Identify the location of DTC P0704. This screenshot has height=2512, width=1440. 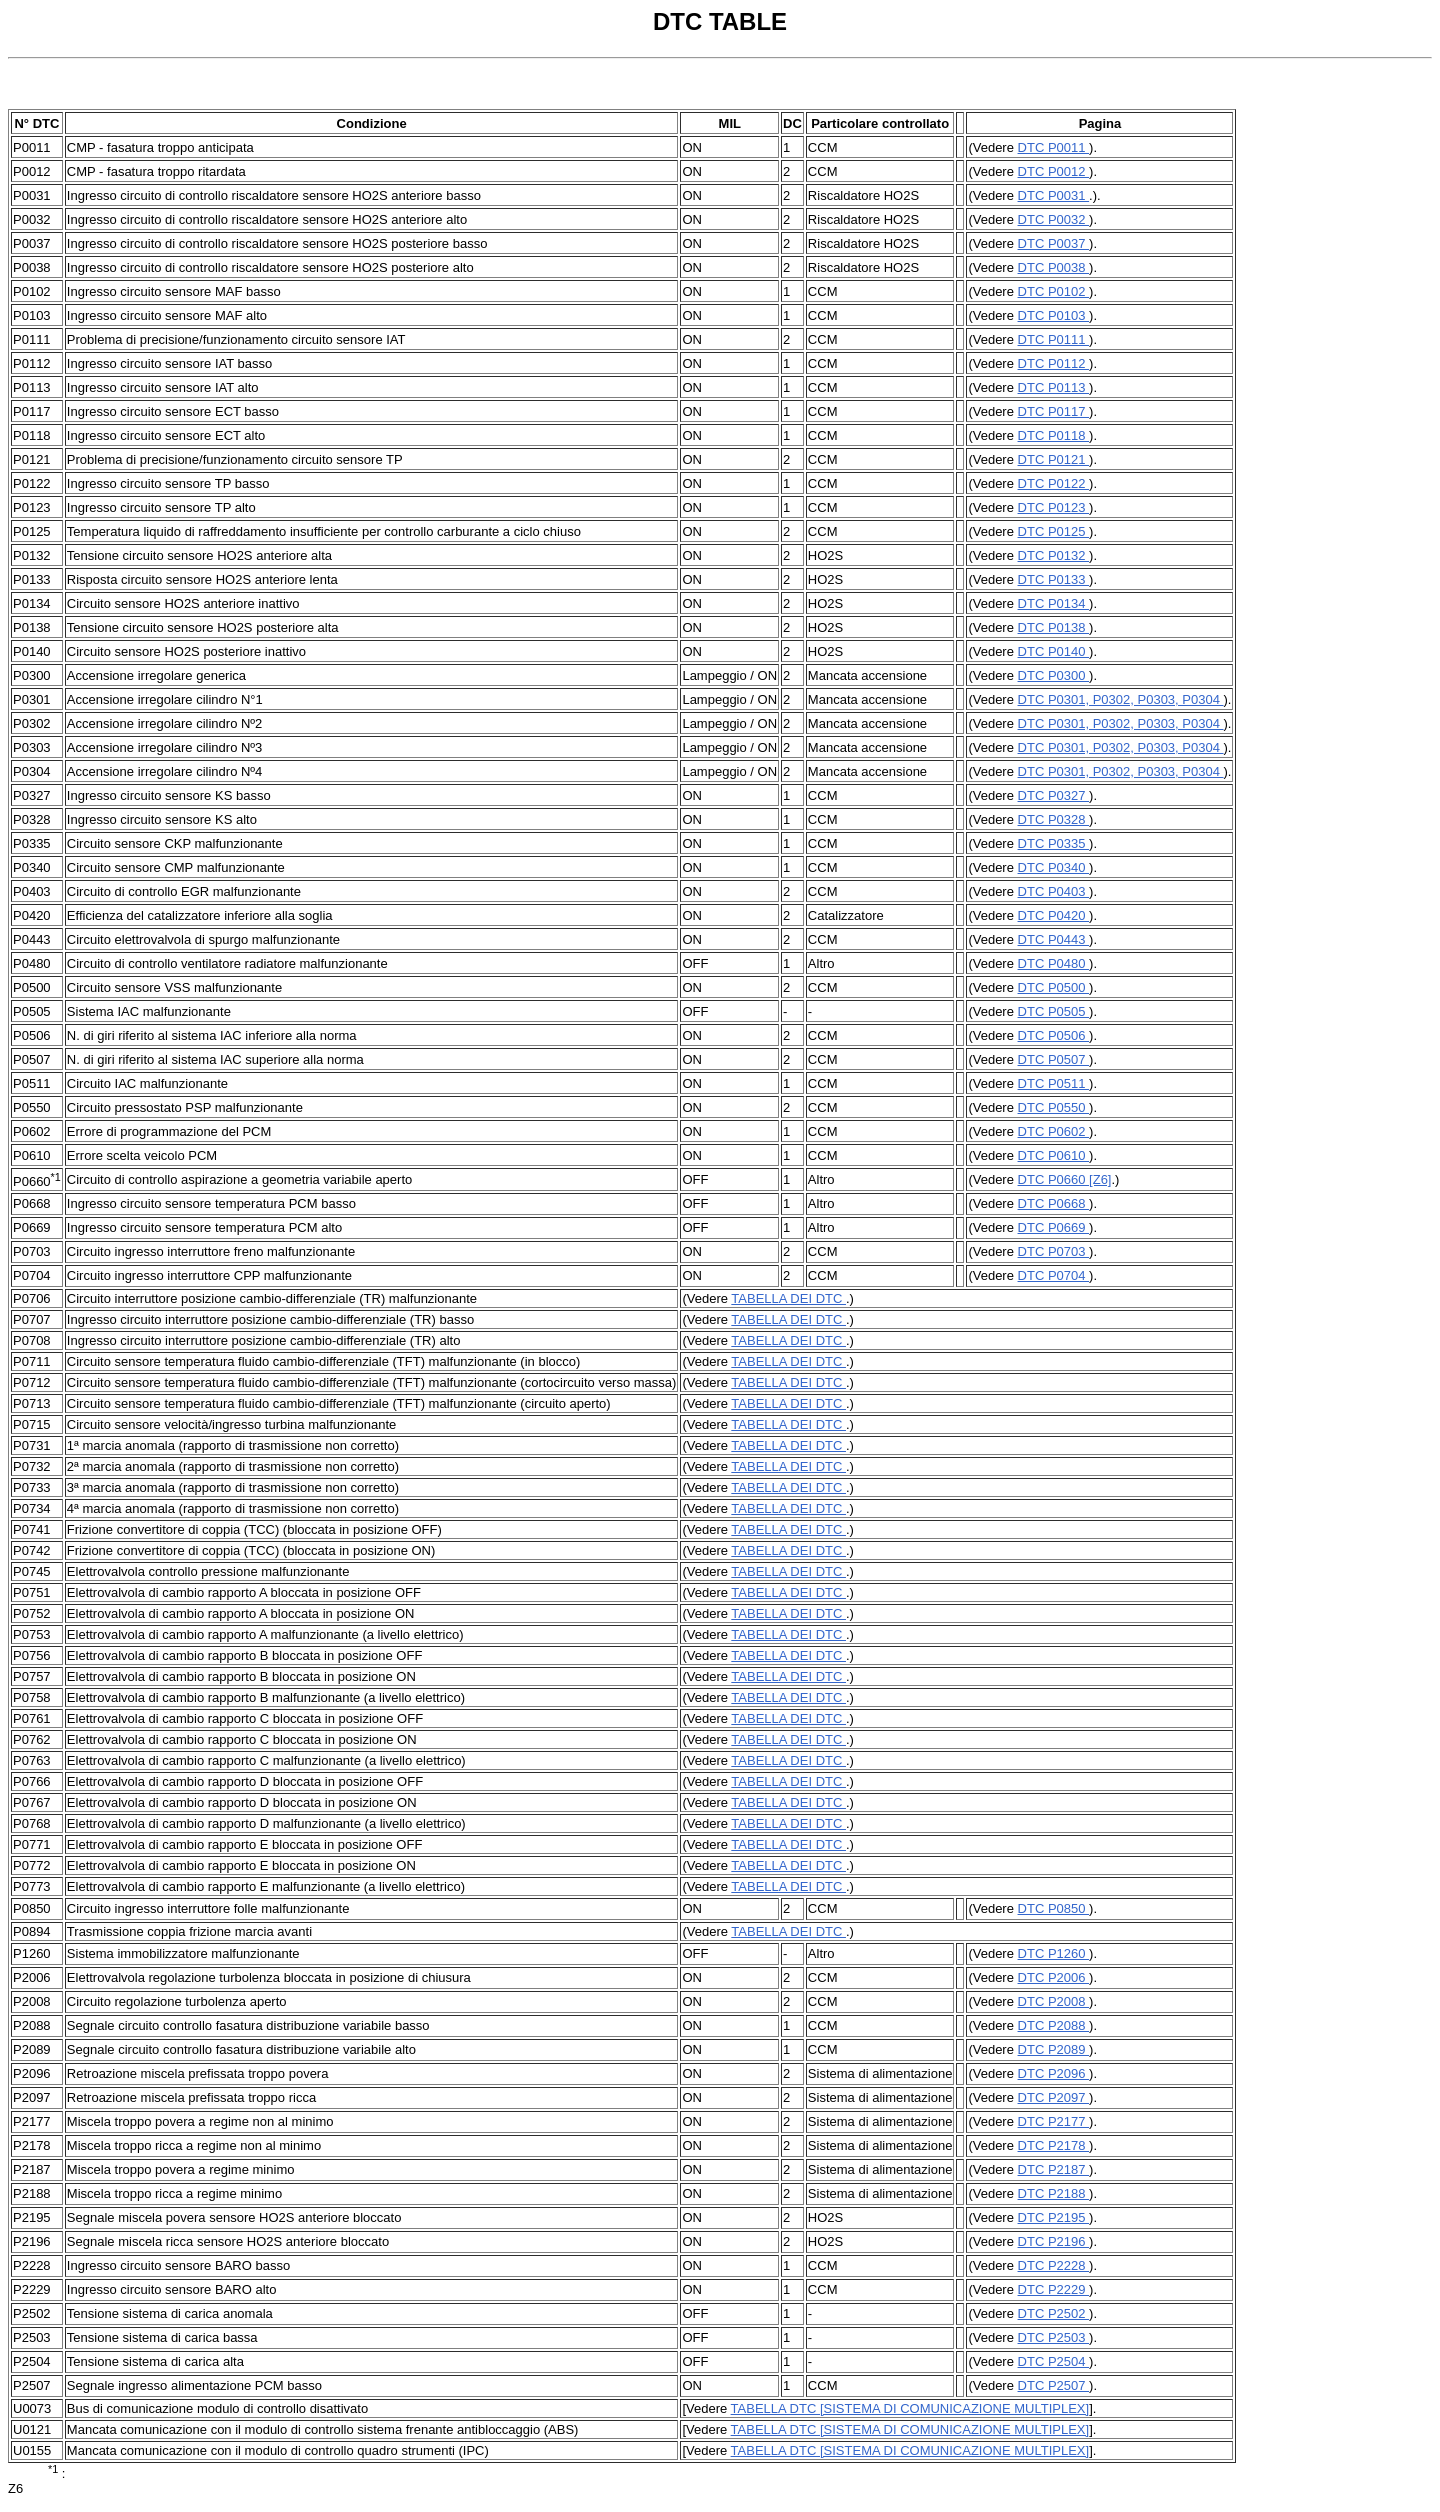
(1054, 1275).